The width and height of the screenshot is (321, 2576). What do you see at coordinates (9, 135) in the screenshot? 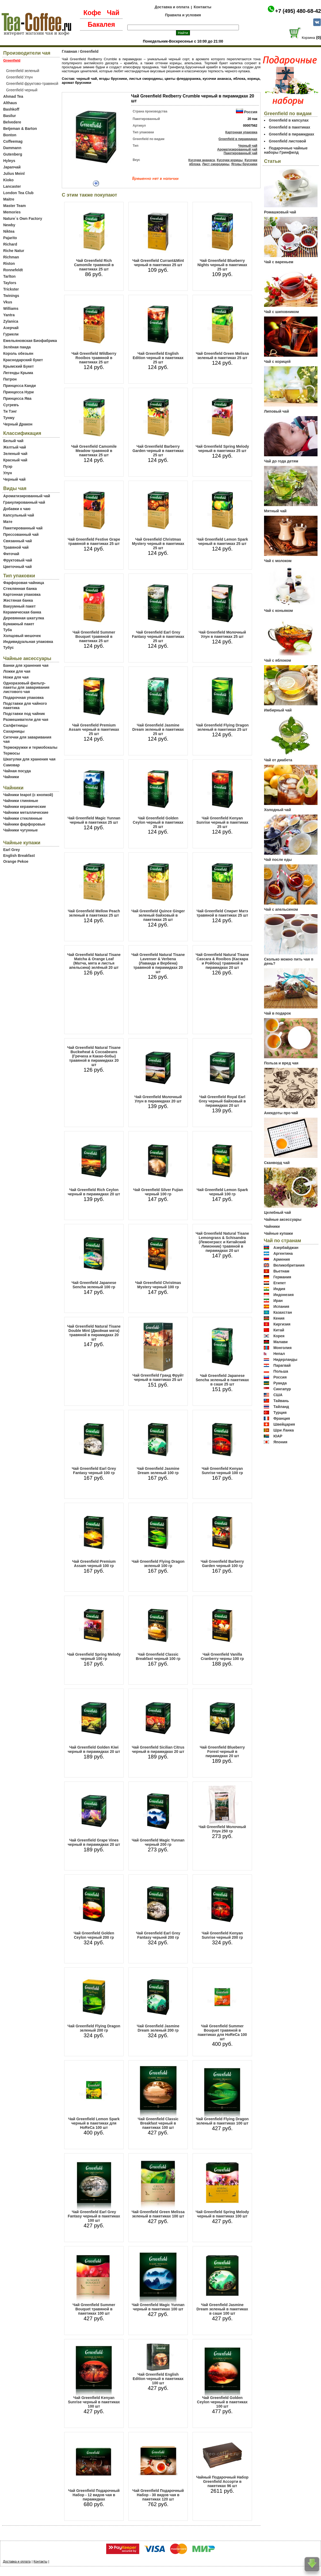
I see `Bonton` at bounding box center [9, 135].